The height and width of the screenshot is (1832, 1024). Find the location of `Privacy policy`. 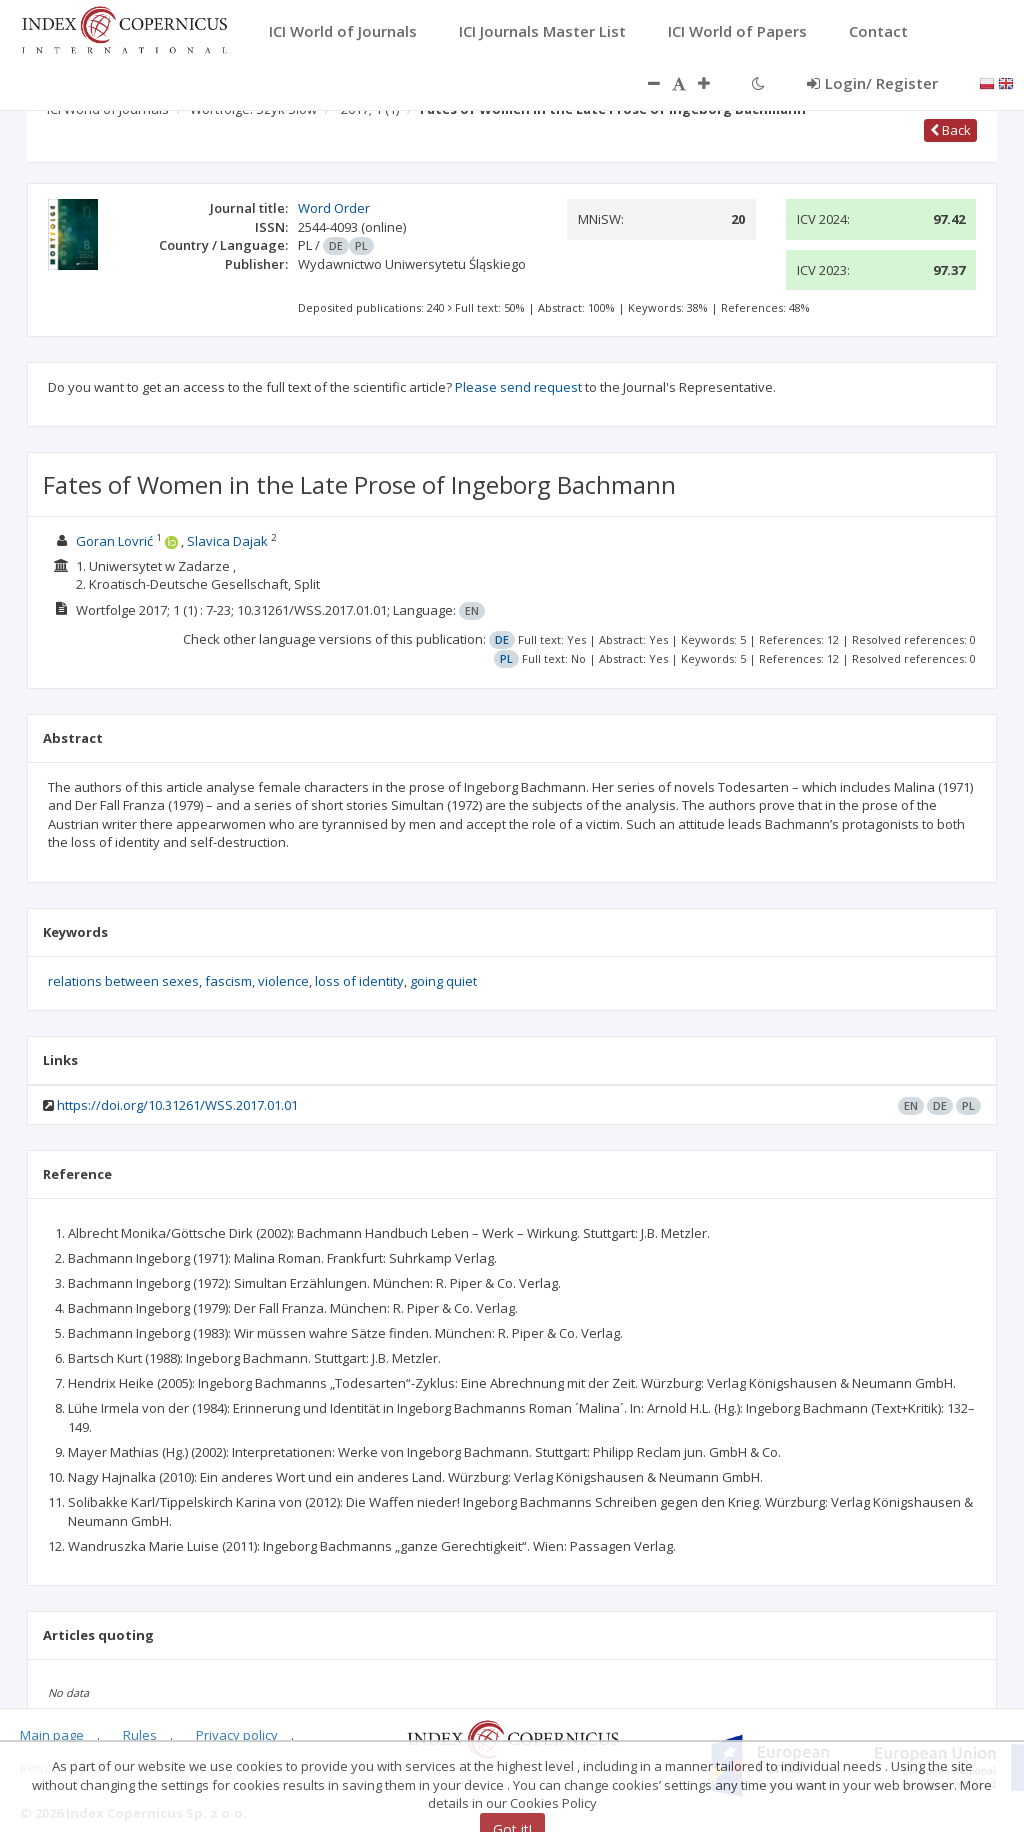

Privacy policy is located at coordinates (237, 1735).